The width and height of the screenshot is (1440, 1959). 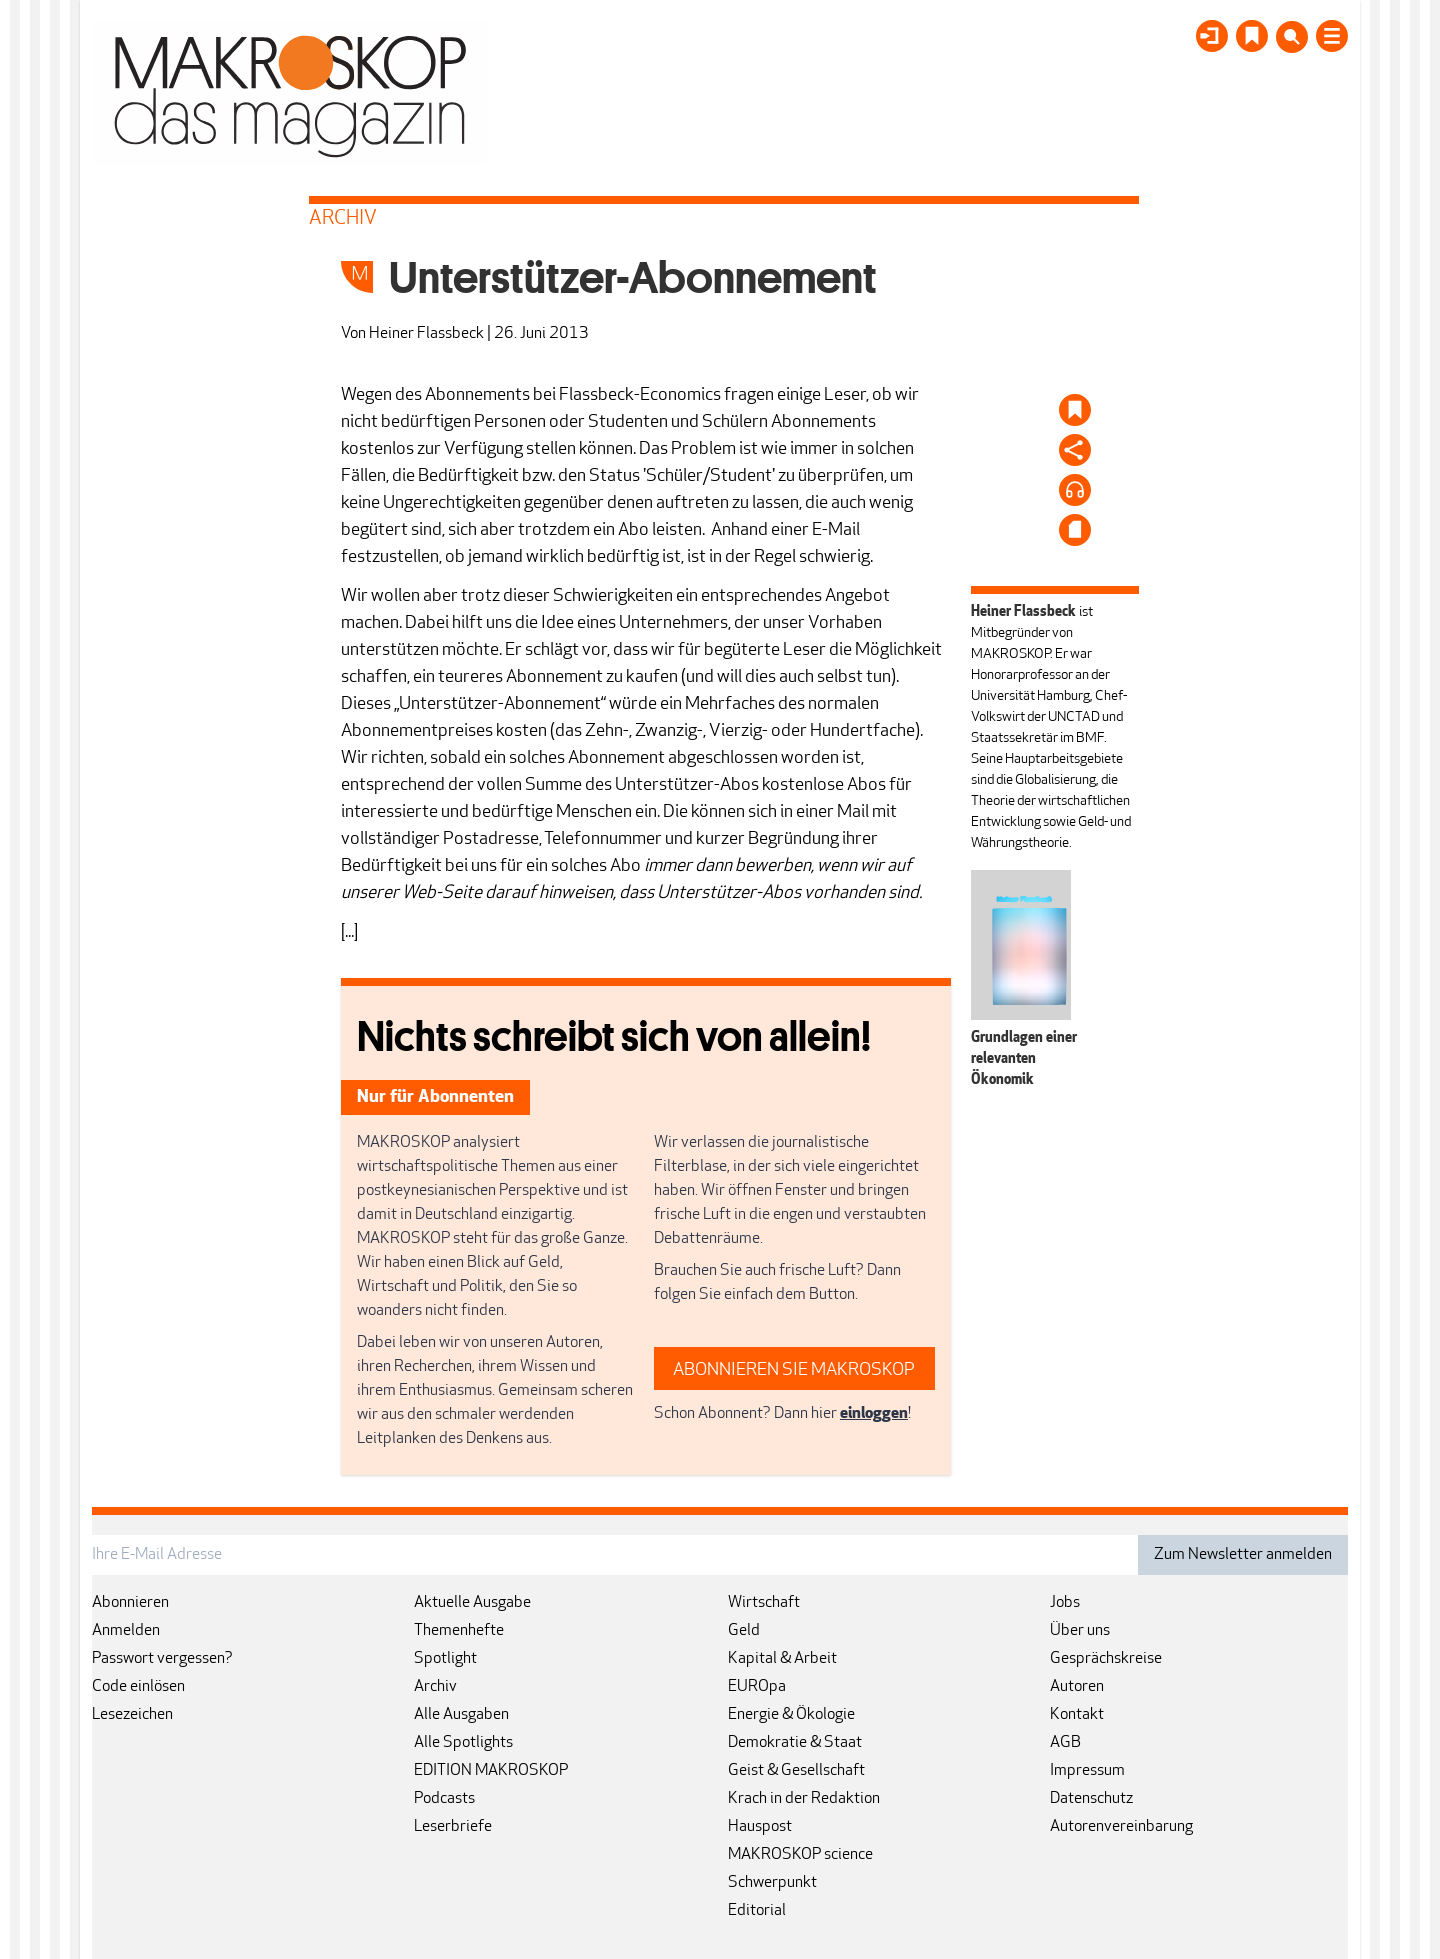 What do you see at coordinates (463, 1743) in the screenshot?
I see `Alle Spotlights` at bounding box center [463, 1743].